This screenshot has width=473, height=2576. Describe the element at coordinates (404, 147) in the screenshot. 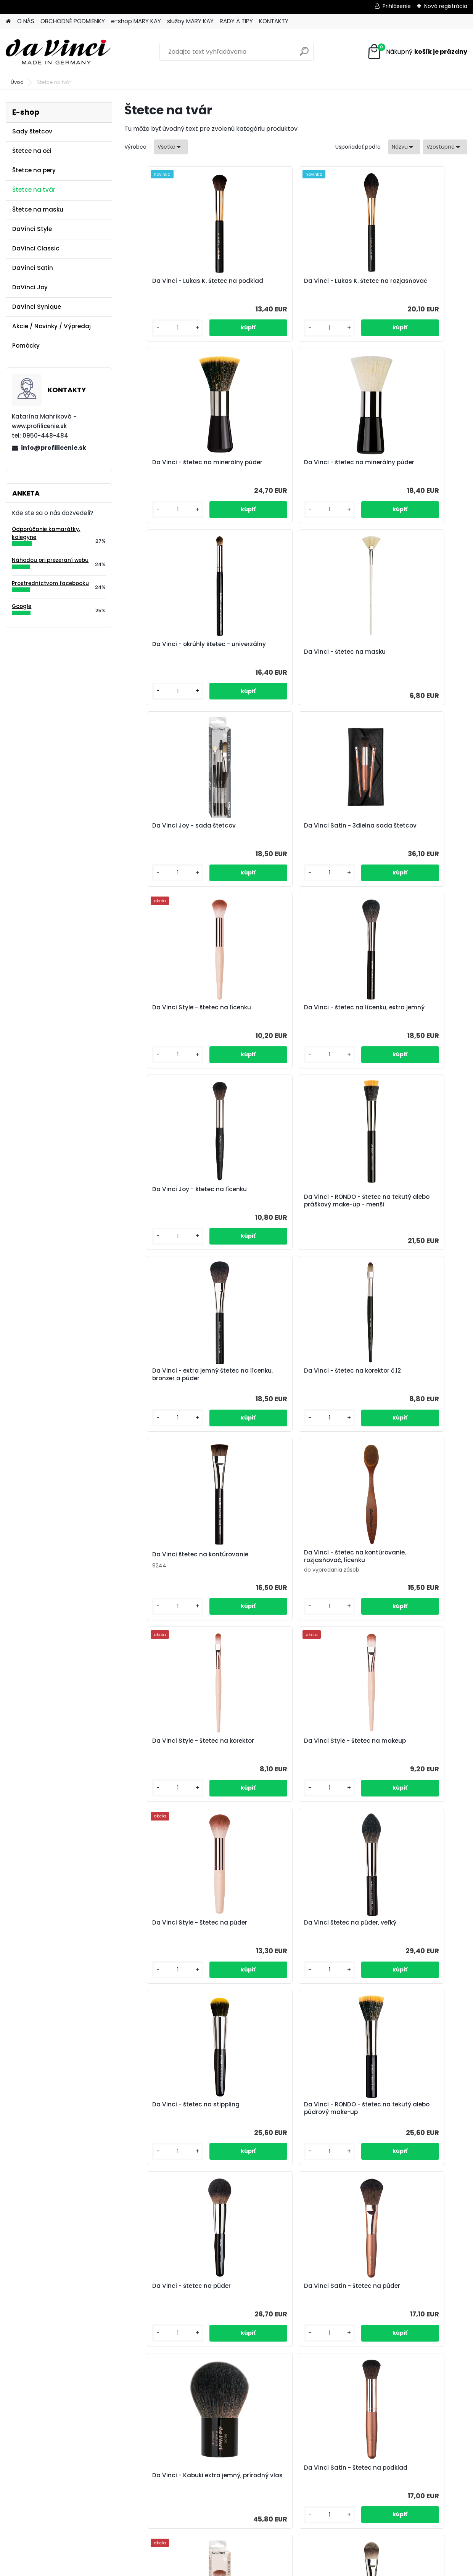

I see `[combobox]` at that location.